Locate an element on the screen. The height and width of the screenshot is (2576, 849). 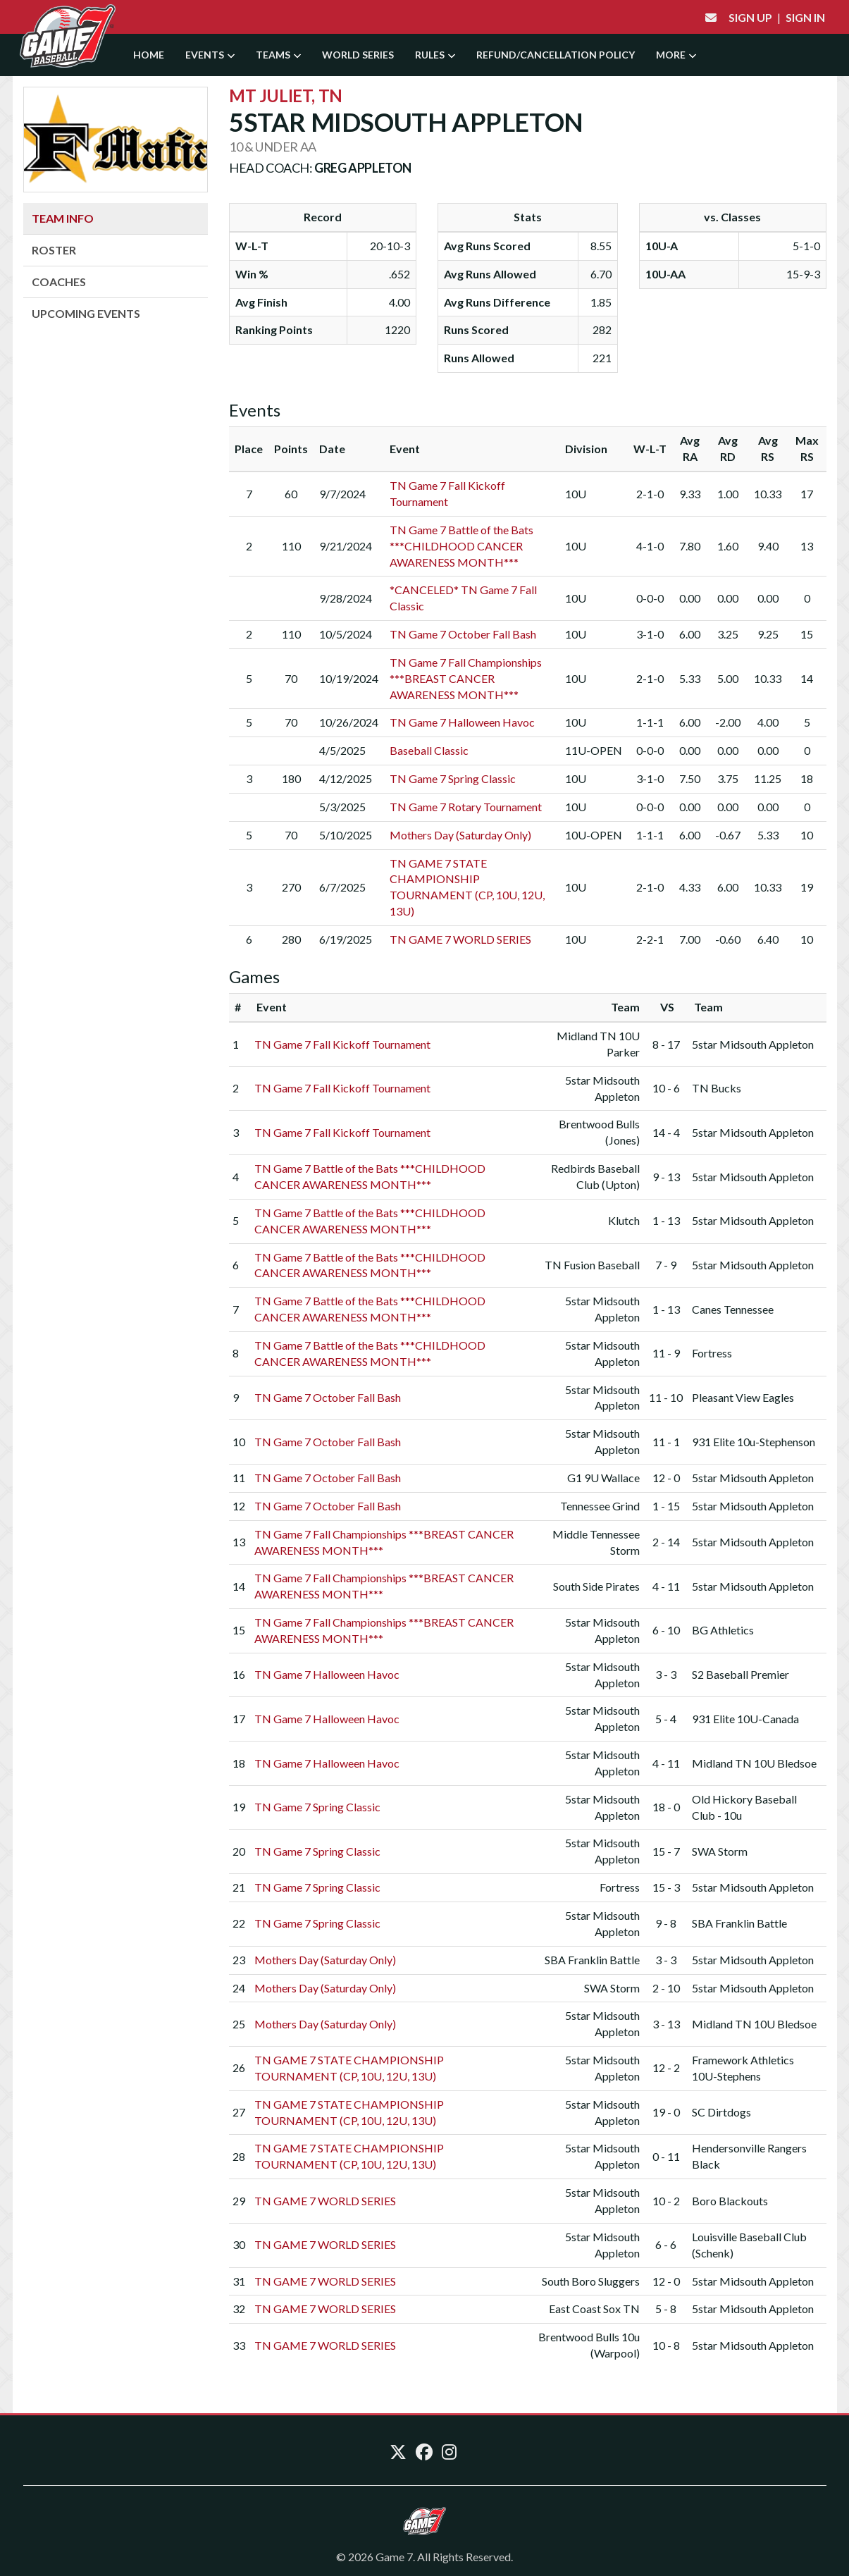
SBA Franklin Battle is located at coordinates (739, 1923).